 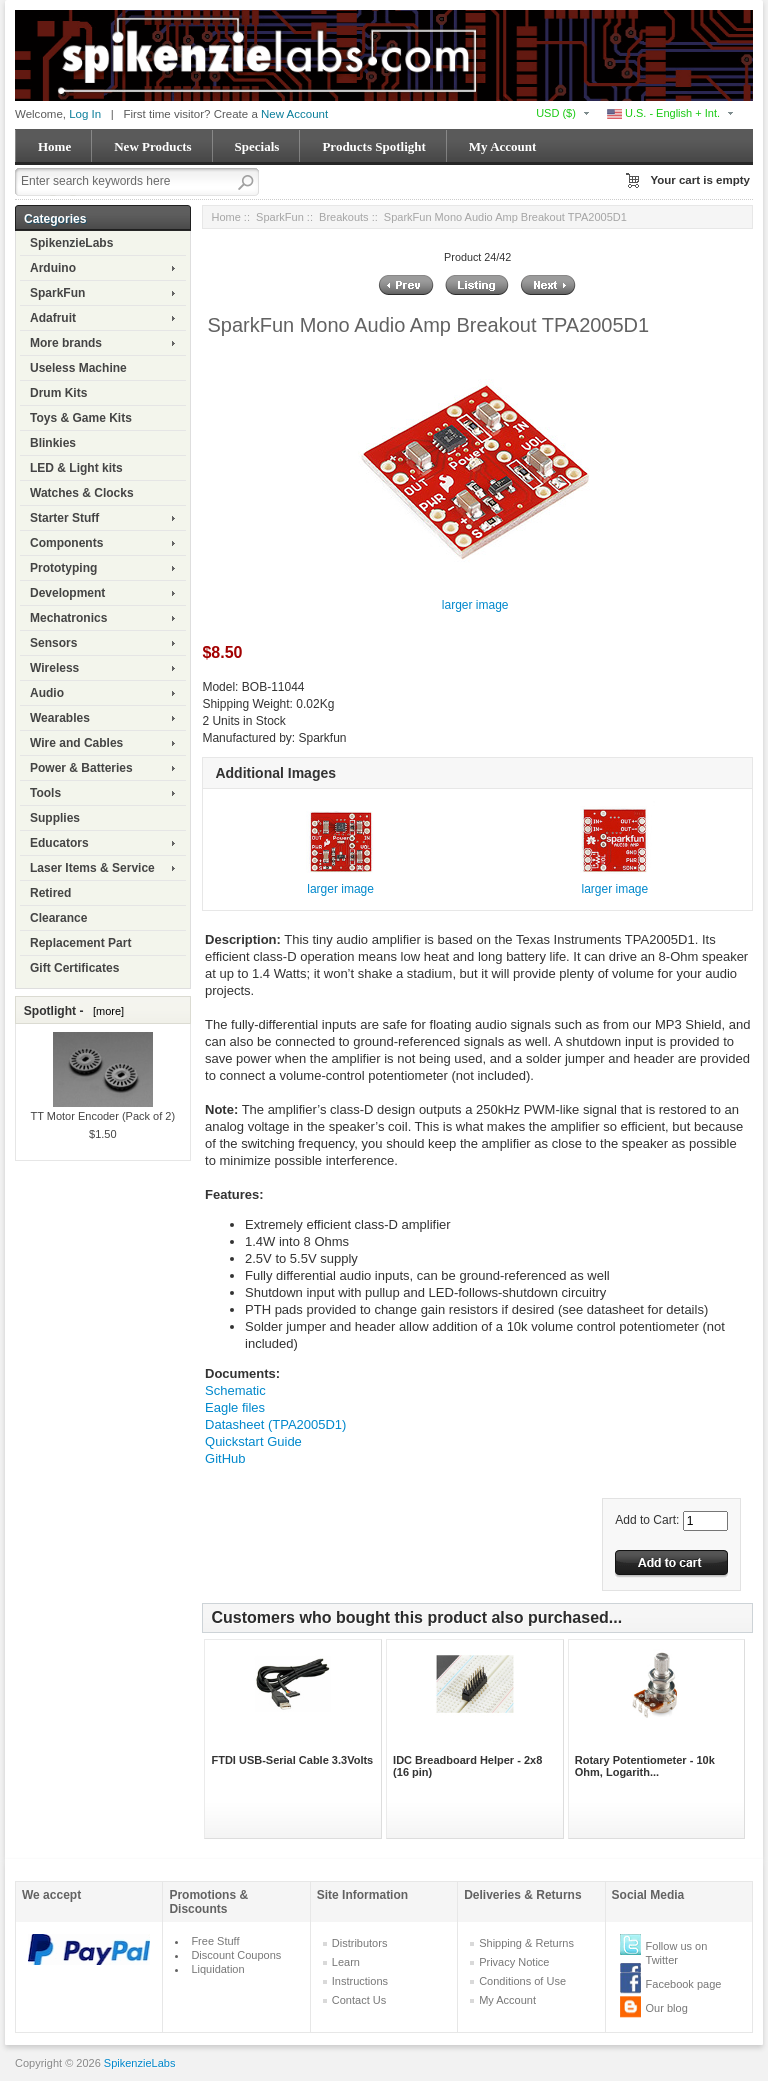 I want to click on Eagle files, so click(x=235, y=1407).